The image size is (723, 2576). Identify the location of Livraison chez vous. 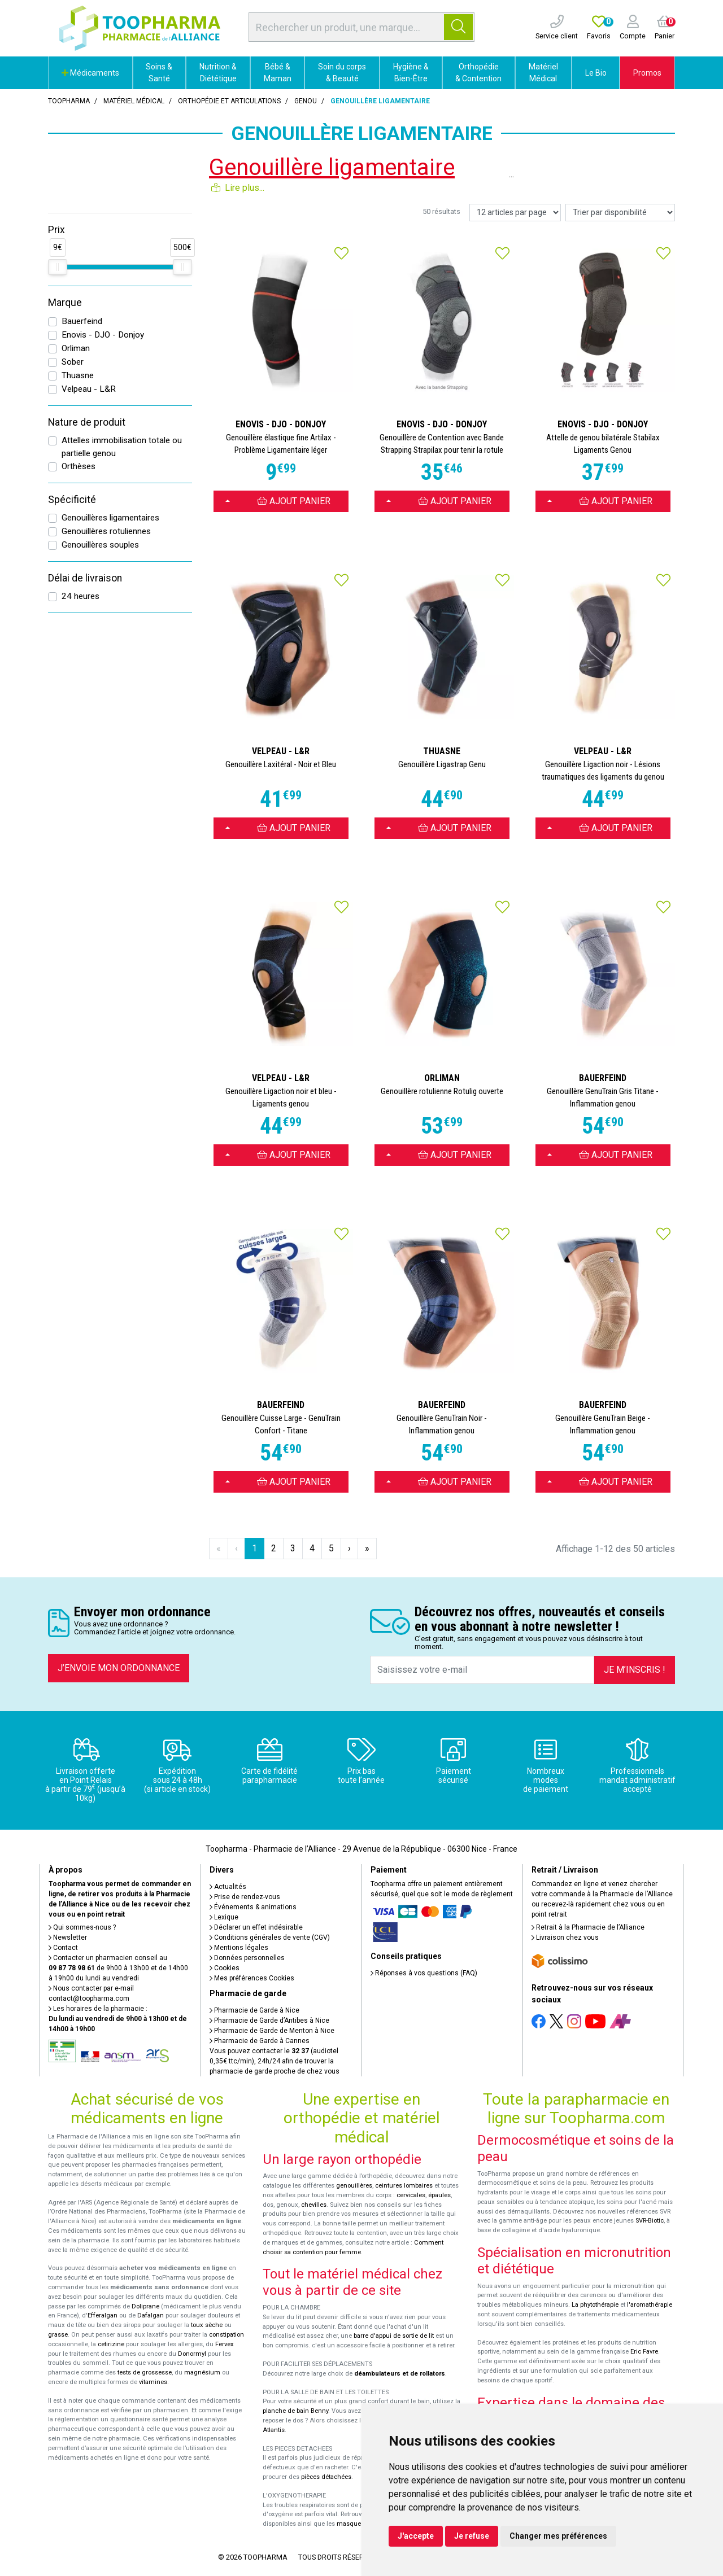
(565, 1937).